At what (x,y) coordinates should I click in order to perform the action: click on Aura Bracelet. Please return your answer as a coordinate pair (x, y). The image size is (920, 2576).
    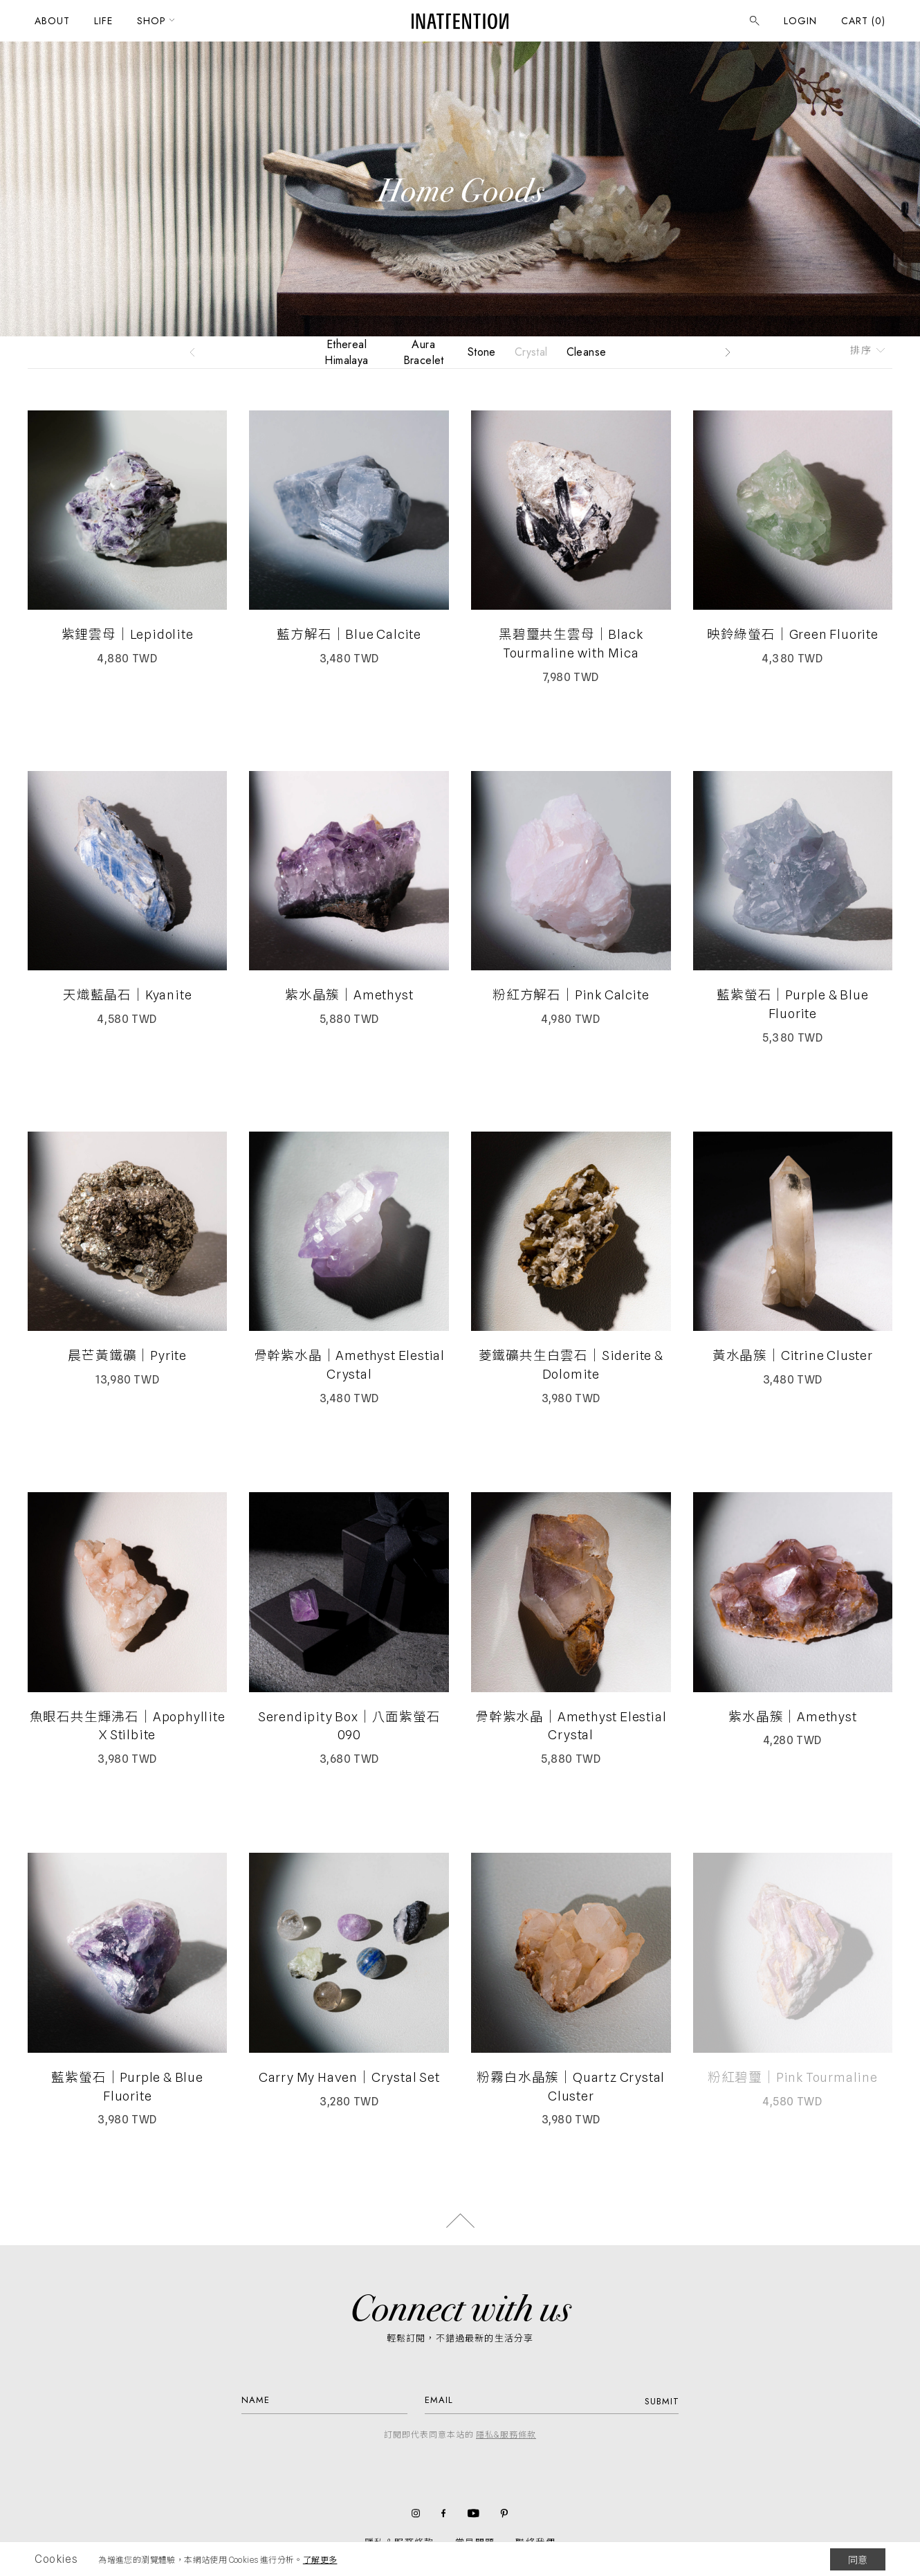
    Looking at the image, I should click on (423, 352).